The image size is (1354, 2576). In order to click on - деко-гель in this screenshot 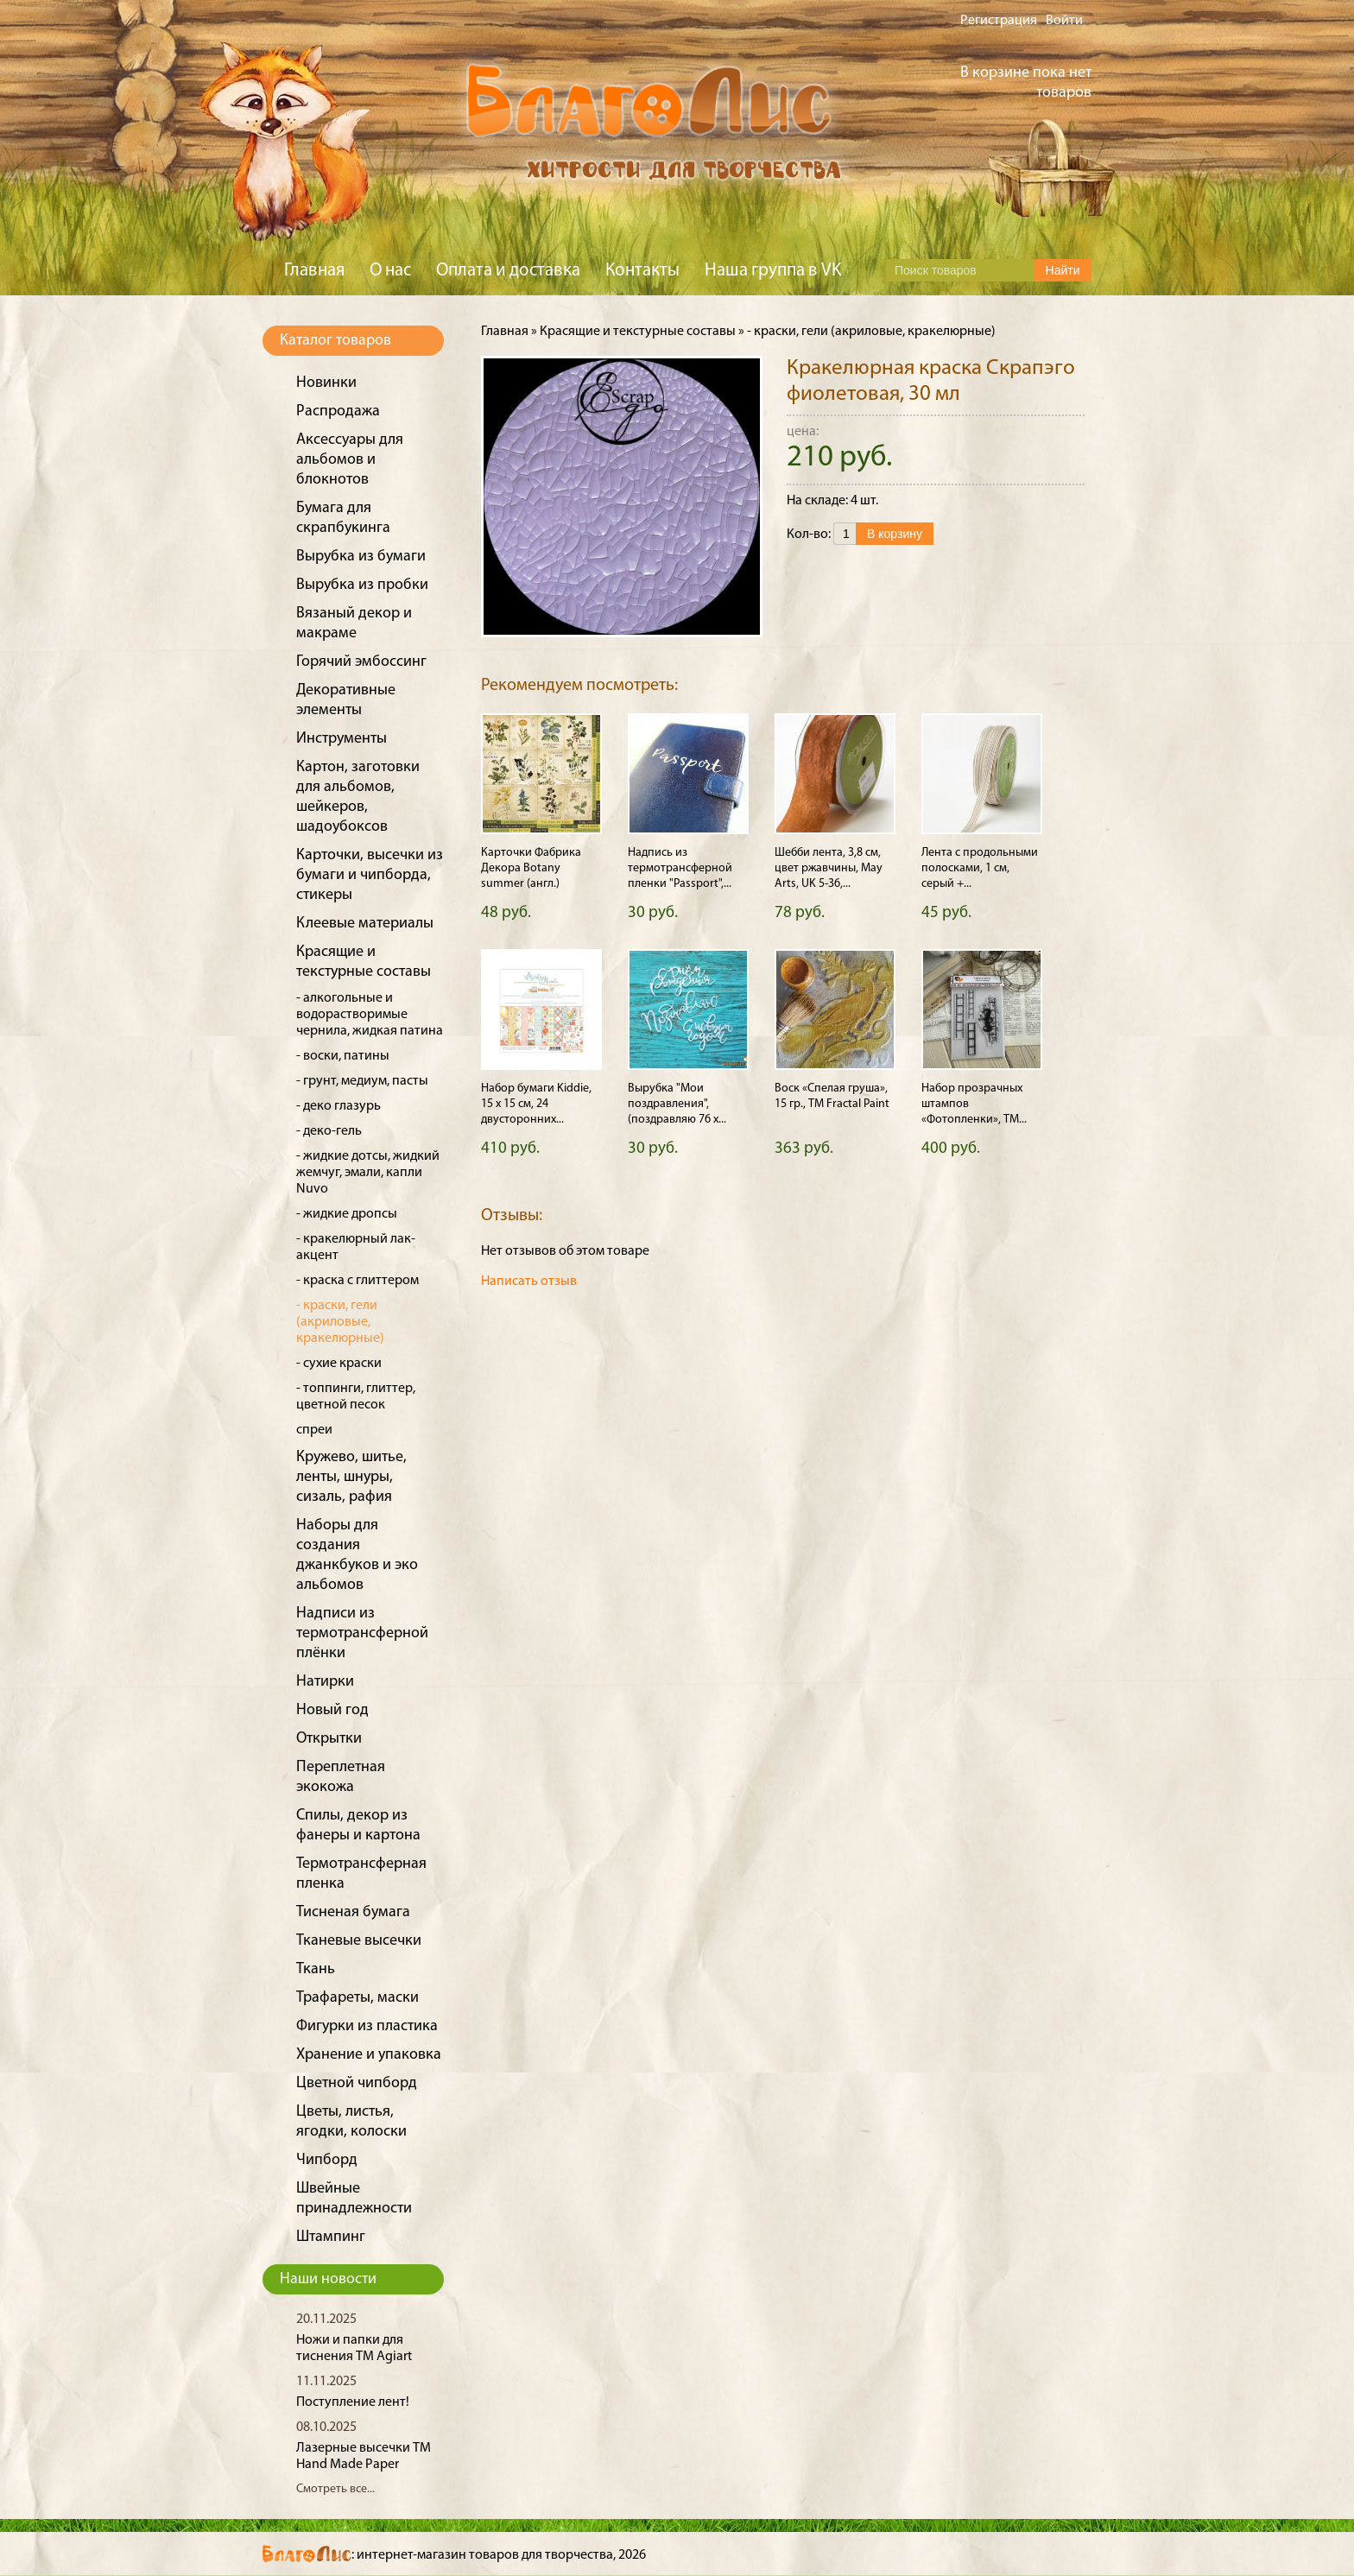, I will do `click(329, 1131)`.